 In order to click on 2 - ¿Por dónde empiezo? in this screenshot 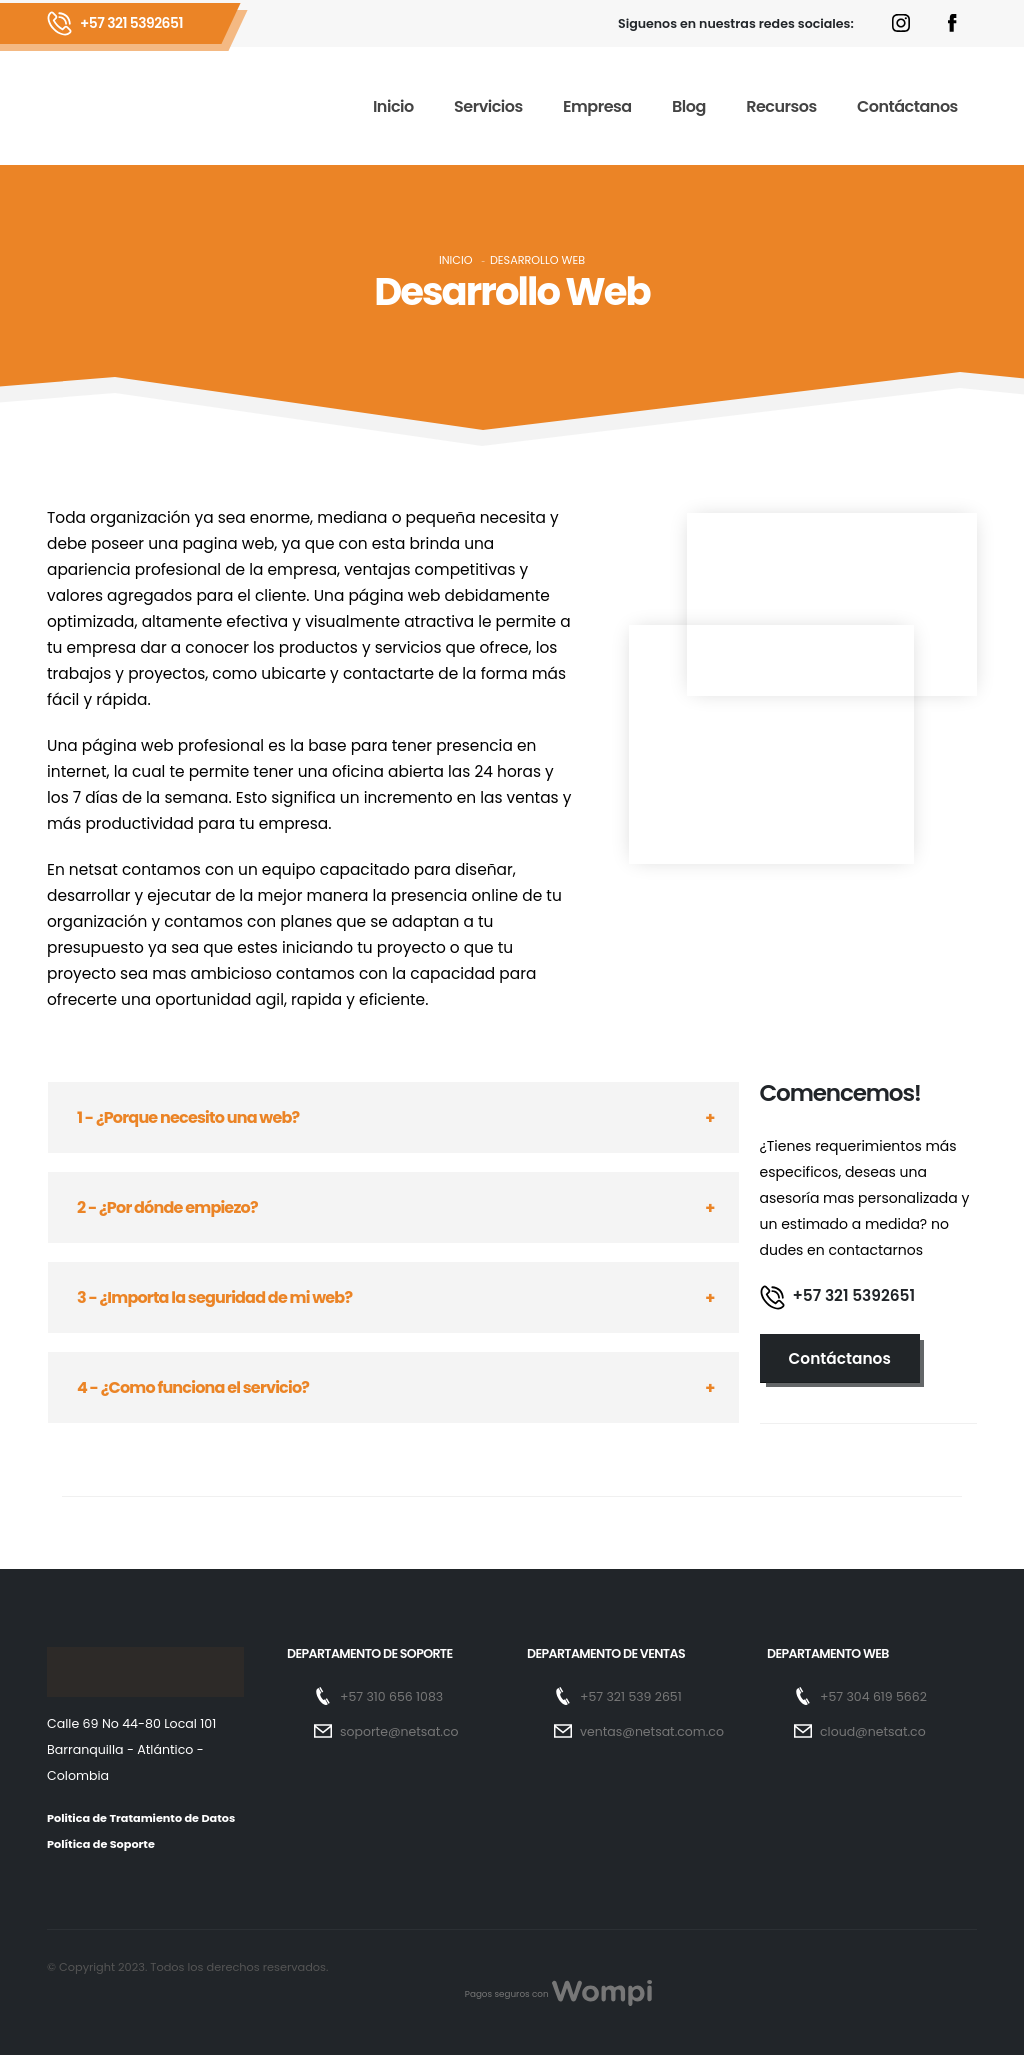, I will do `click(167, 1207)`.